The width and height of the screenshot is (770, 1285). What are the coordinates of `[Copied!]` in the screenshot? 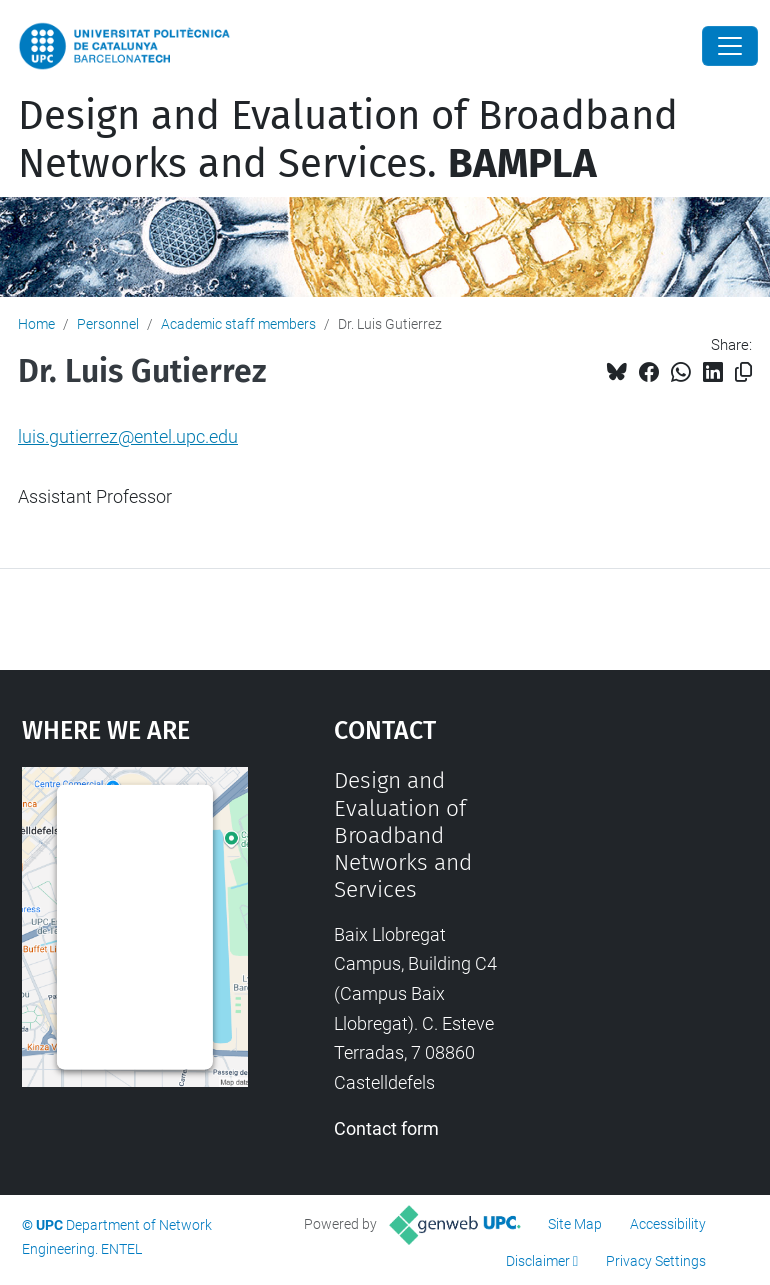 It's located at (743, 372).